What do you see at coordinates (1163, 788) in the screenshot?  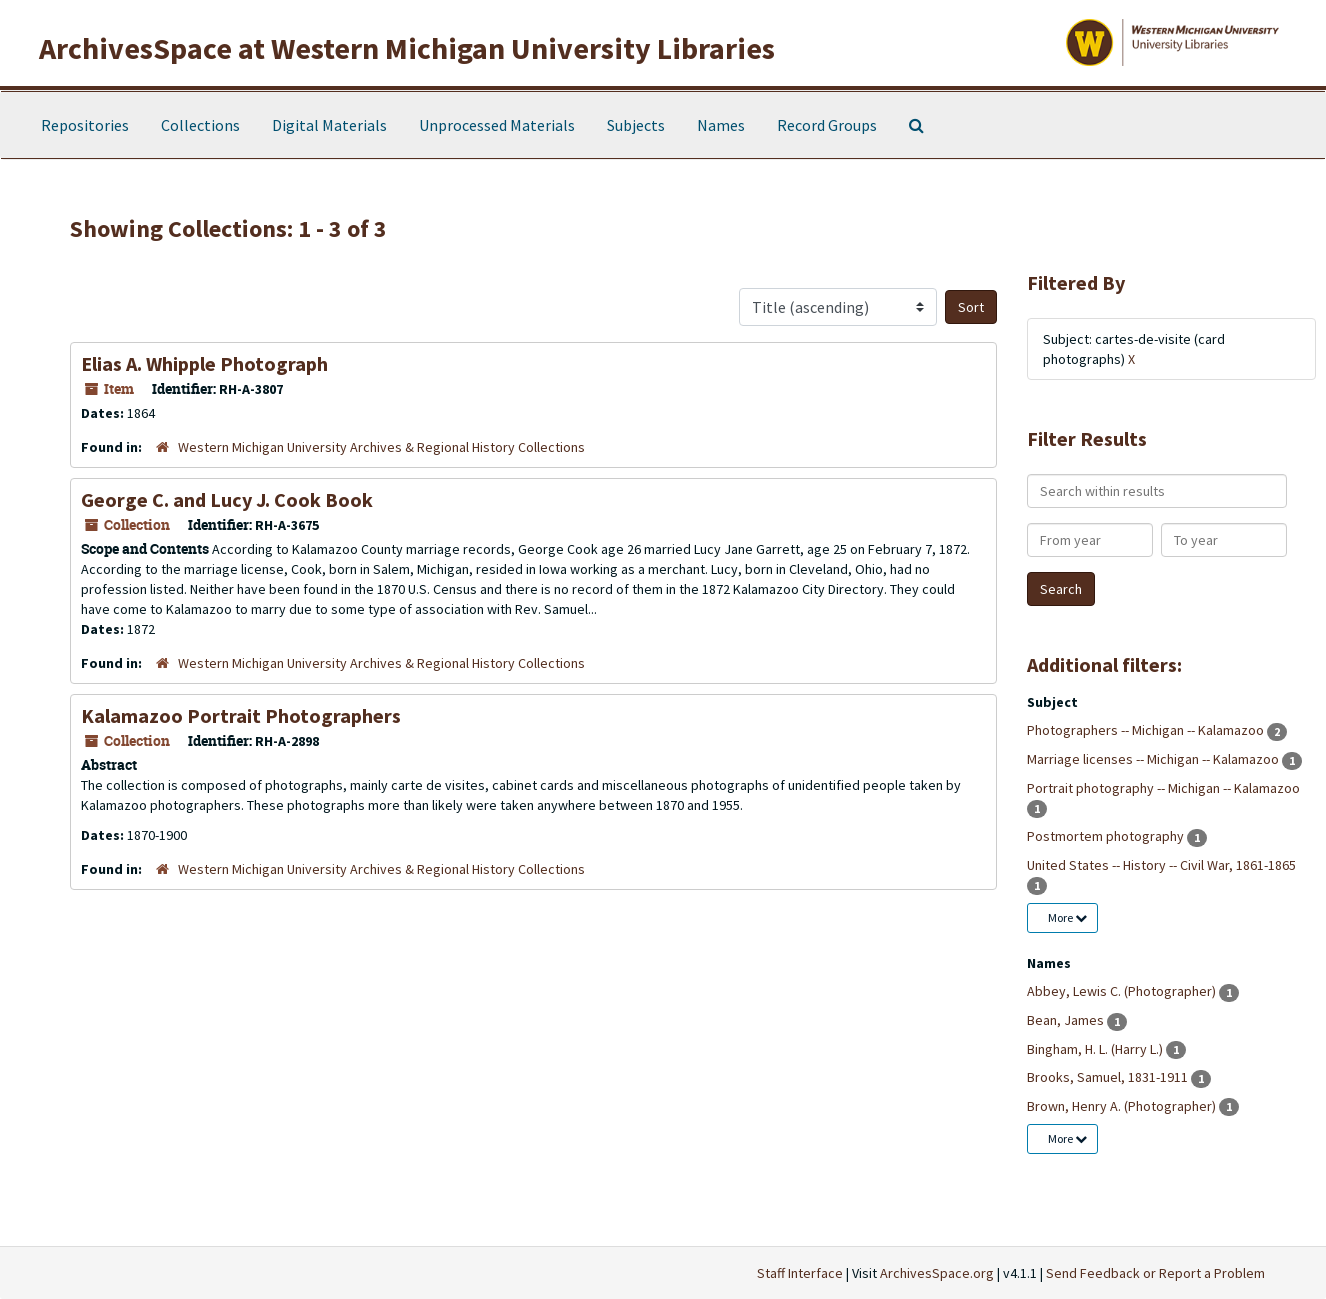 I see `Portrait photography -- Michigan -- Kalamazoo` at bounding box center [1163, 788].